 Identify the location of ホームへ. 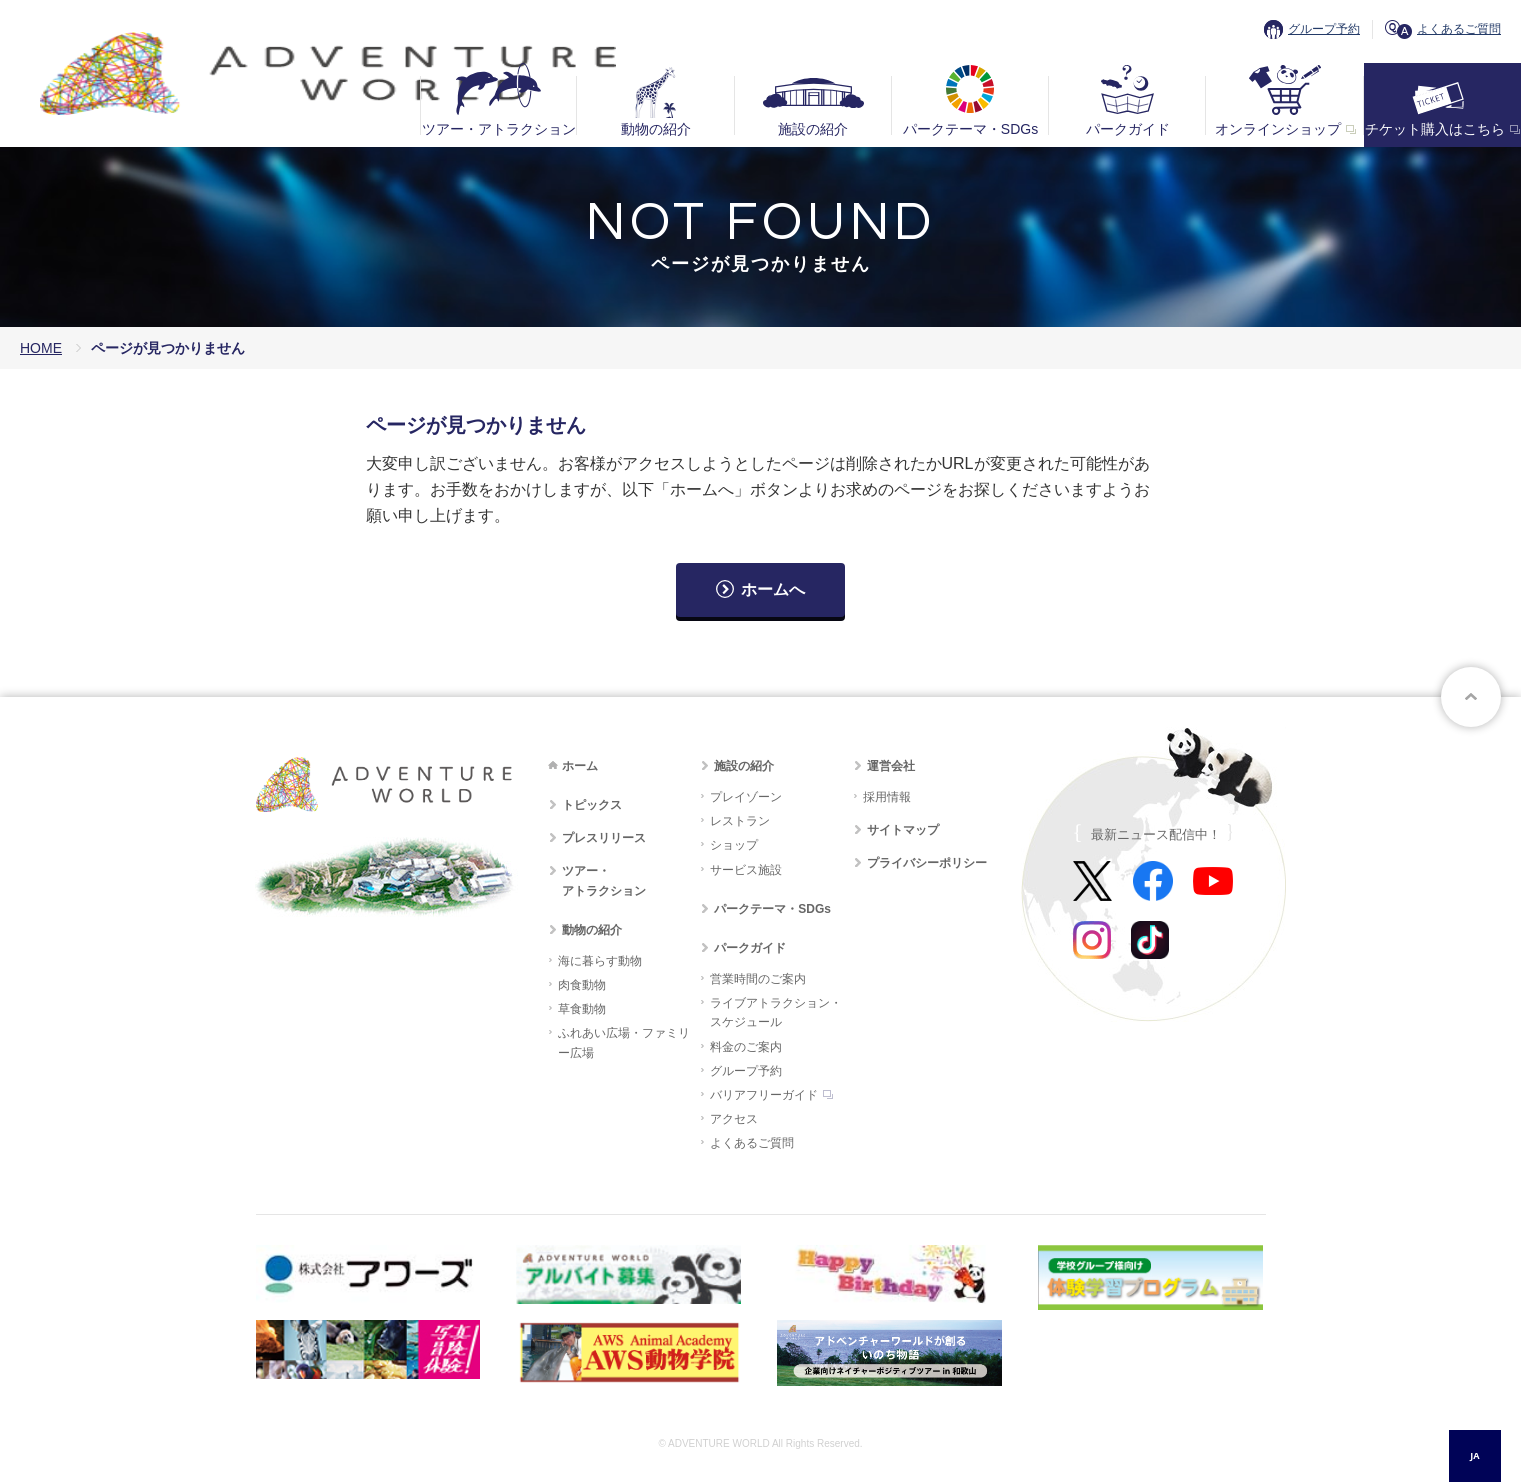
(773, 589).